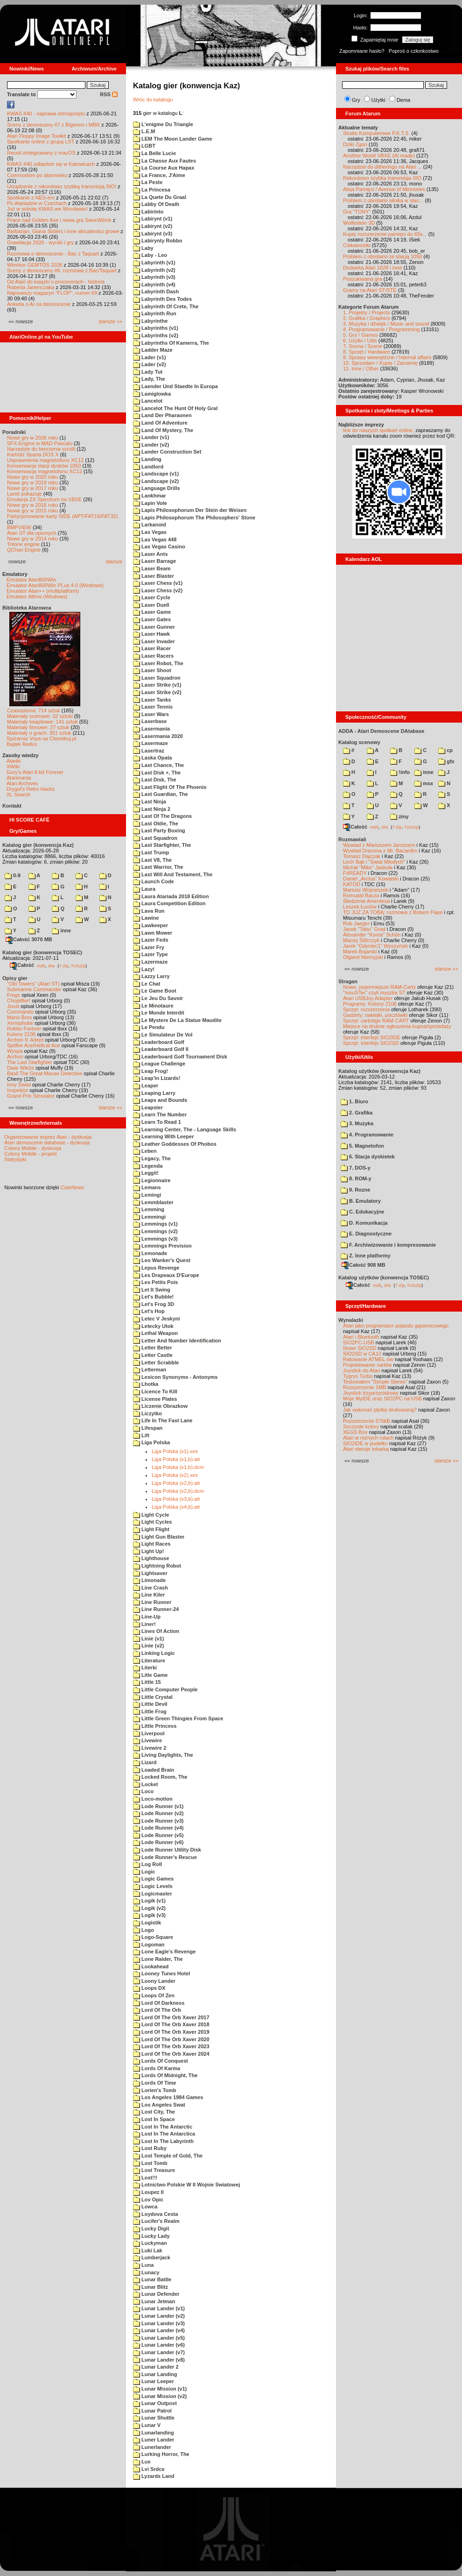  What do you see at coordinates (31, 197) in the screenshot?
I see `Spotkanie z NES-em` at bounding box center [31, 197].